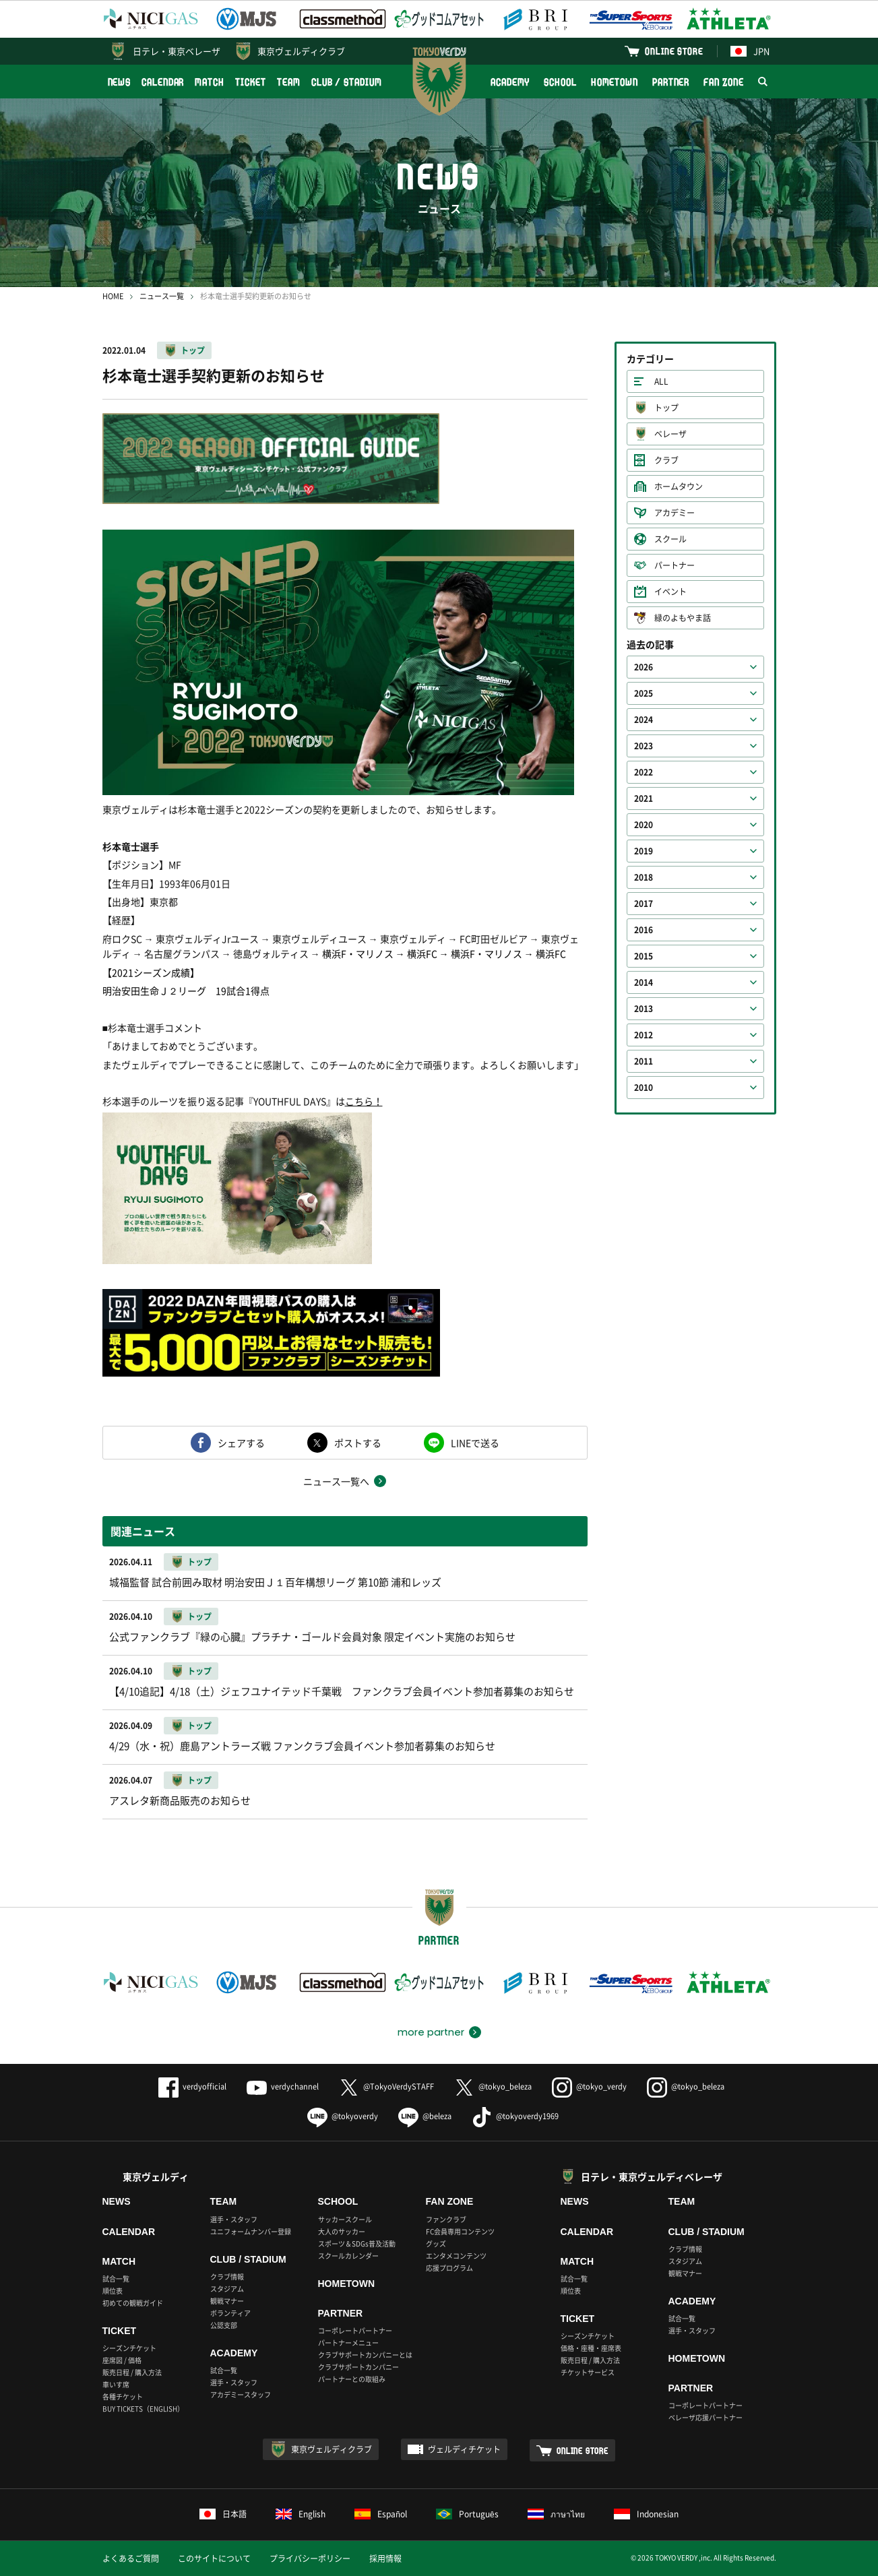 This screenshot has width=878, height=2576. What do you see at coordinates (643, 798) in the screenshot?
I see `2021` at bounding box center [643, 798].